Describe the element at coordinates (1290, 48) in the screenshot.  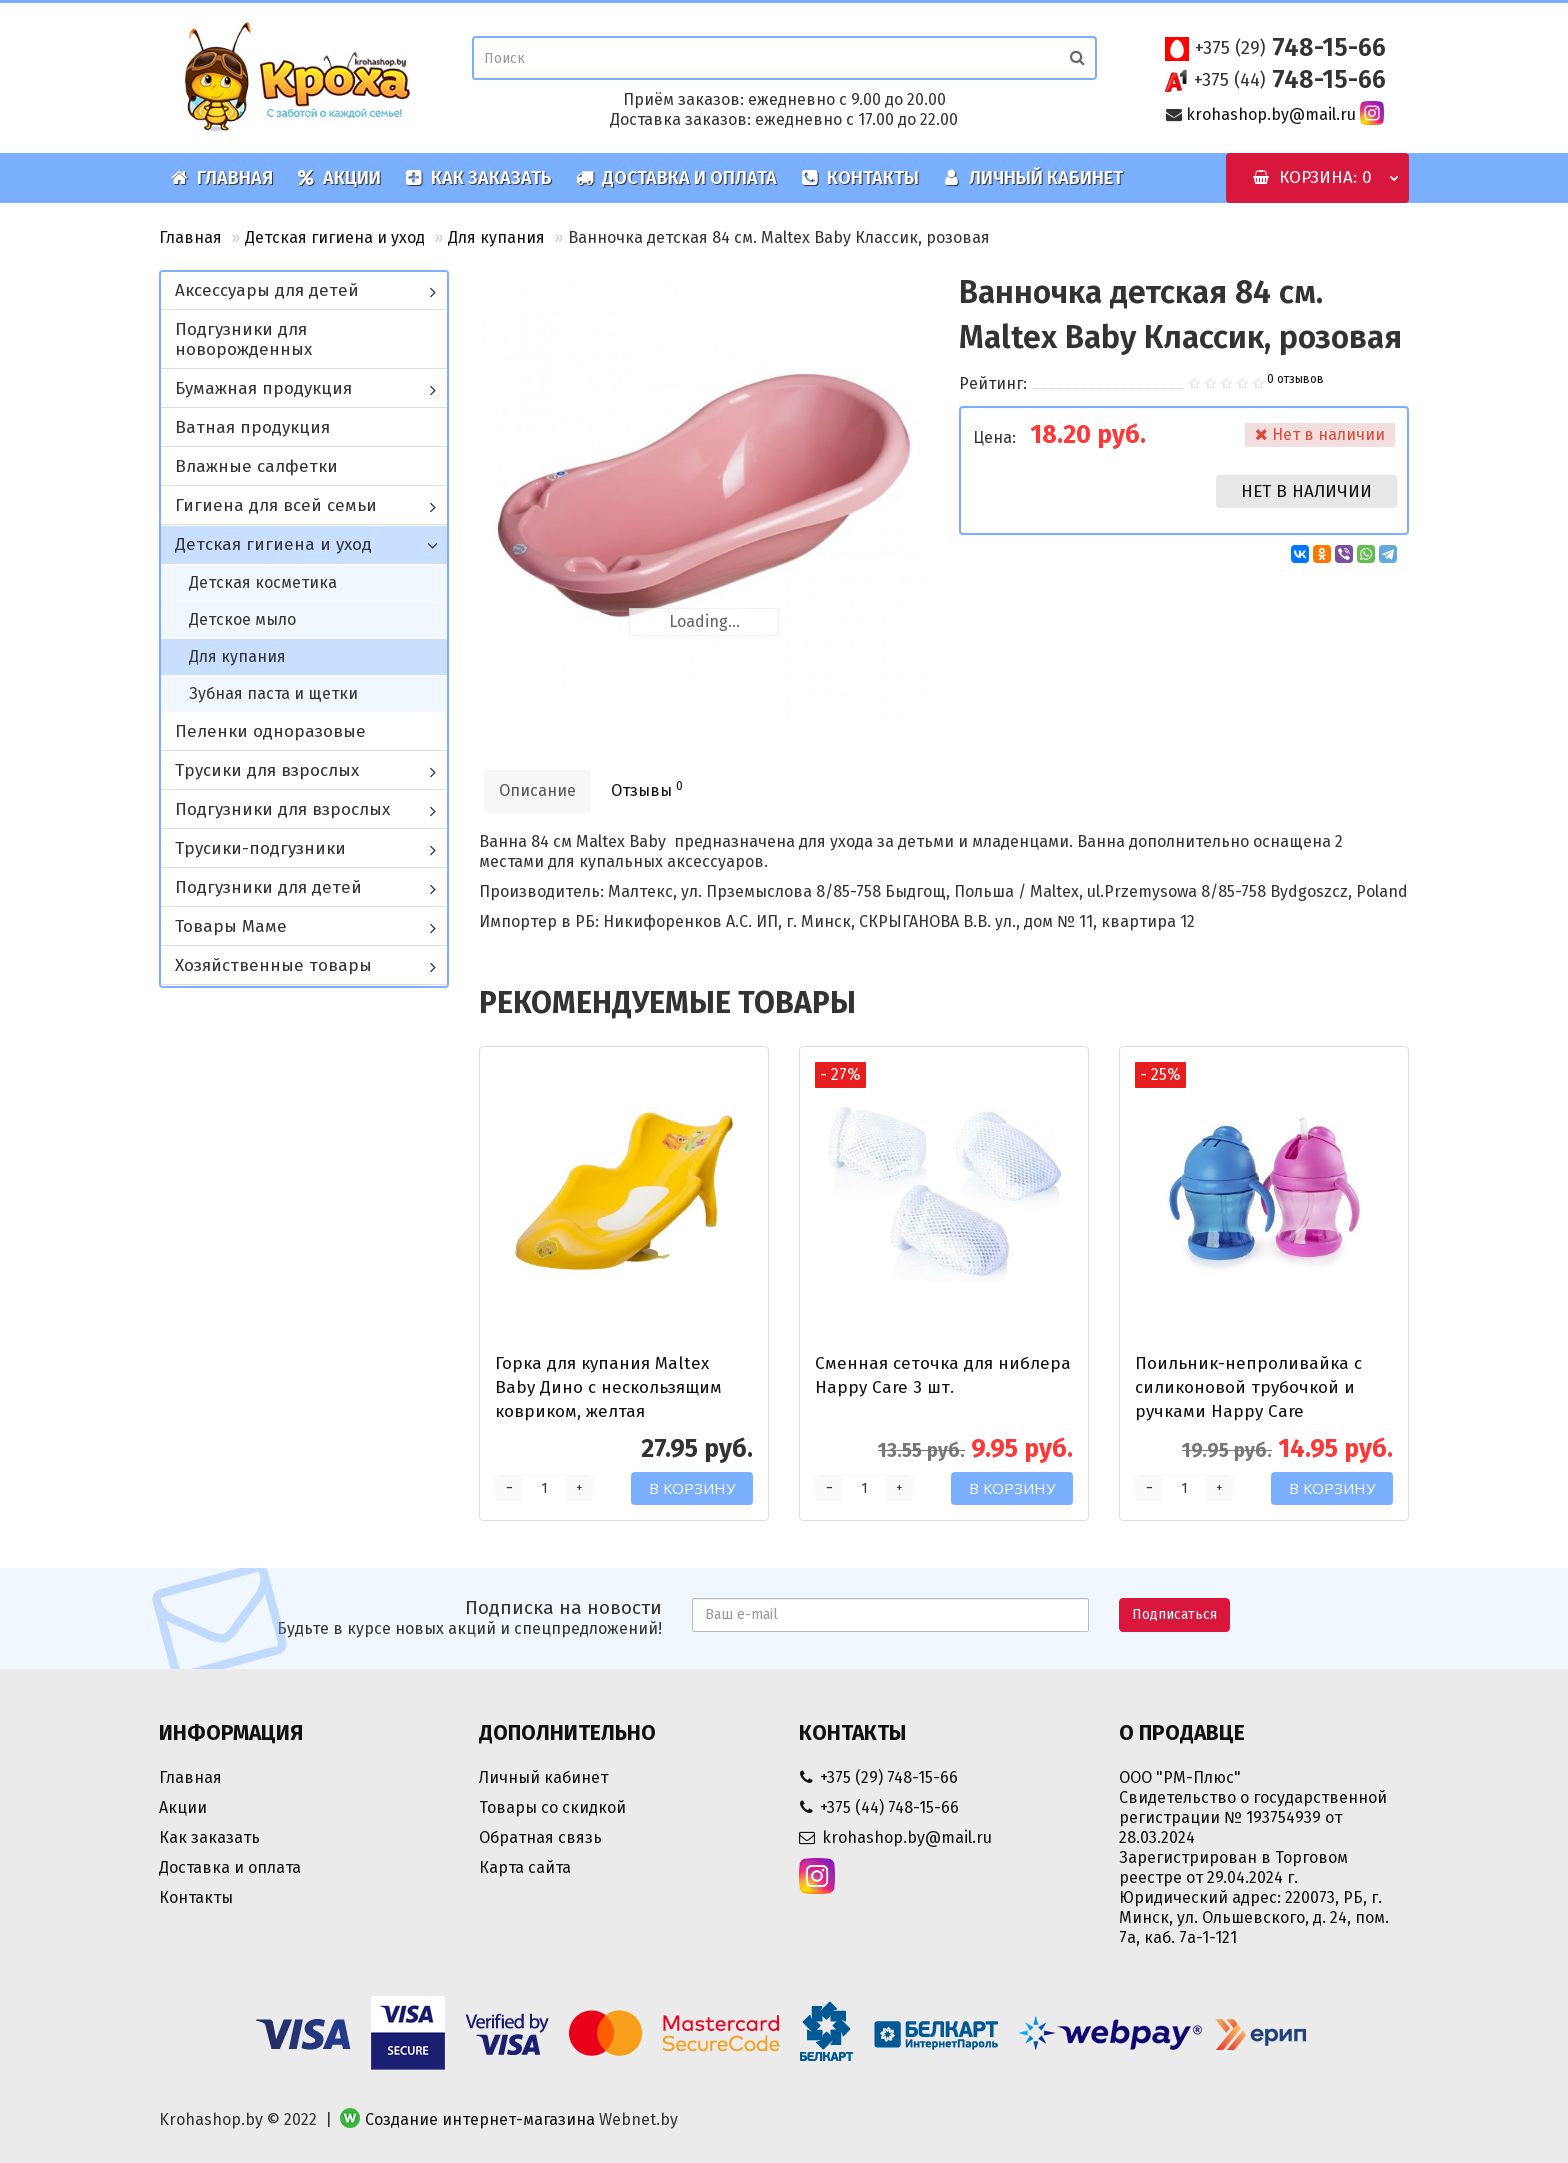
I see `748-15-66` at that location.